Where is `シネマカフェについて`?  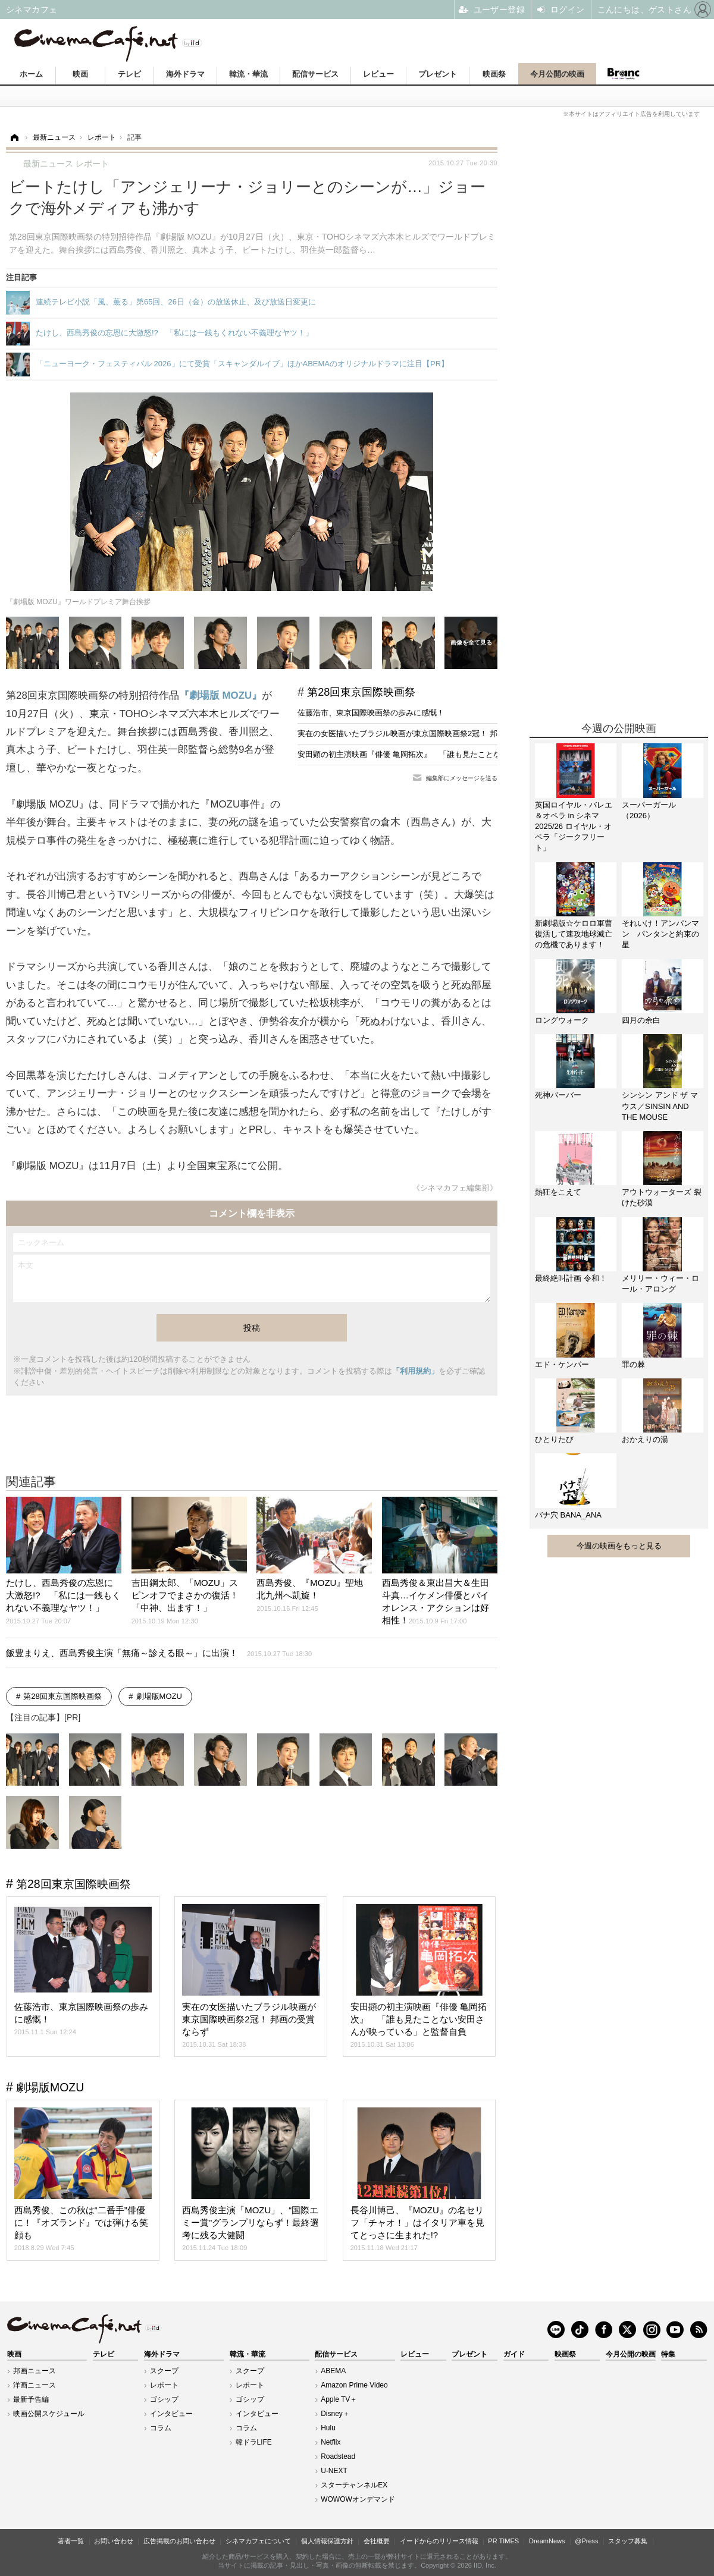
シネマカフェについて is located at coordinates (258, 2540).